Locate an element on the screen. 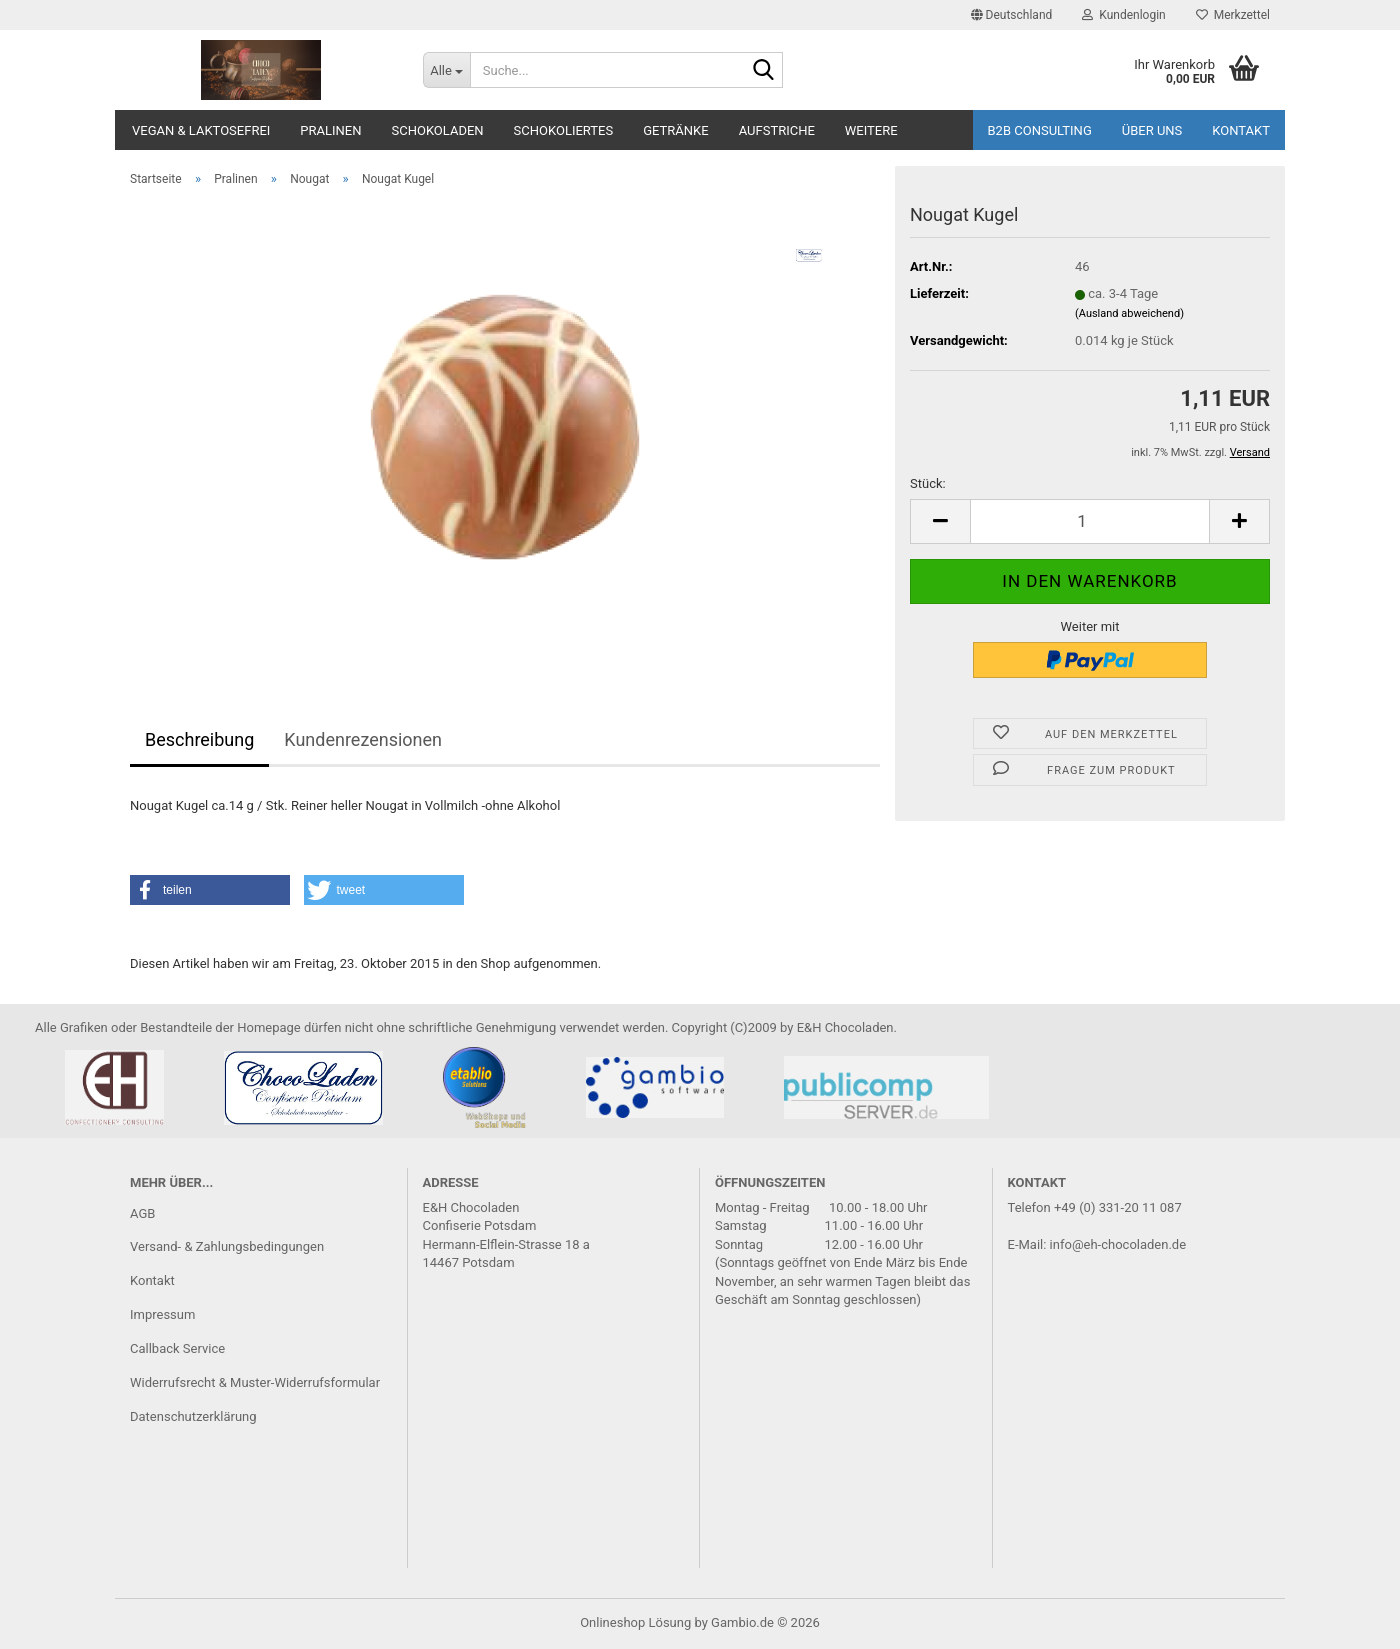  Kundenlogin [button] is located at coordinates (1123, 15).